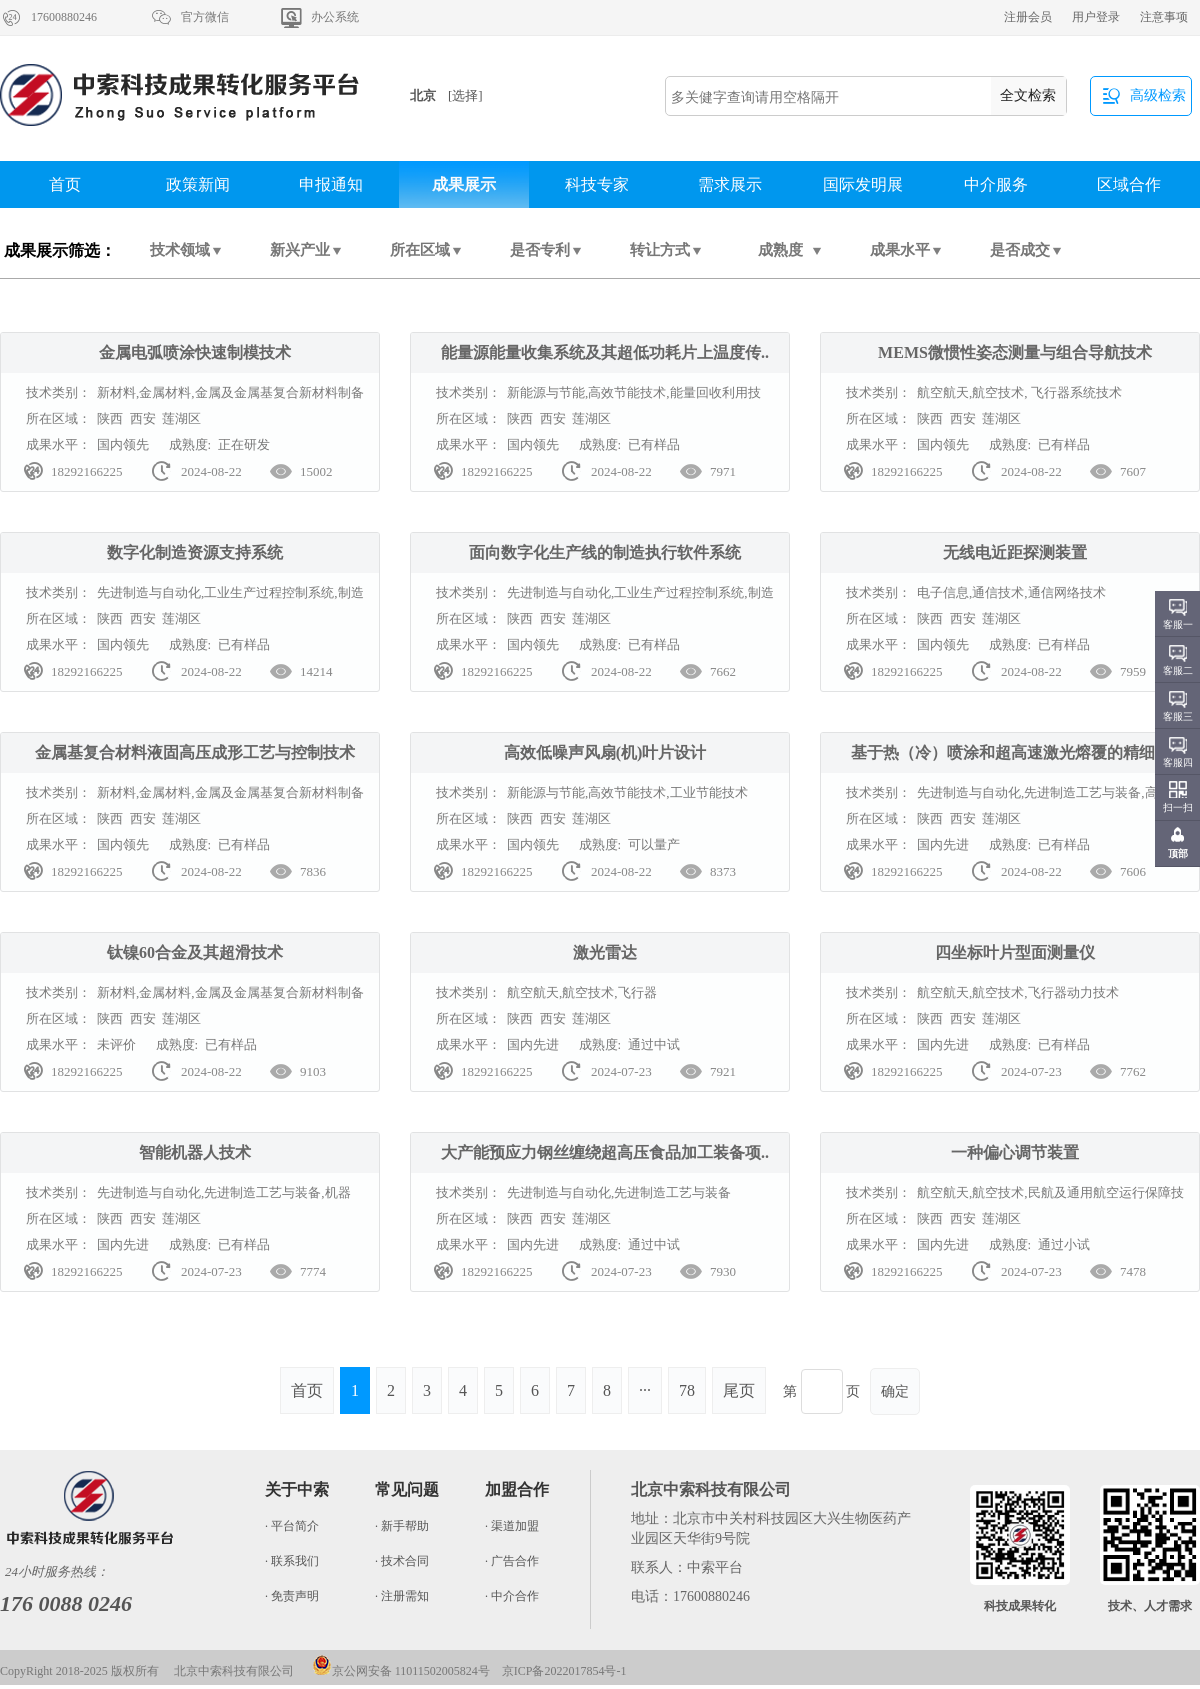 This screenshot has width=1200, height=1689. What do you see at coordinates (597, 184) in the screenshot?
I see `科技专家` at bounding box center [597, 184].